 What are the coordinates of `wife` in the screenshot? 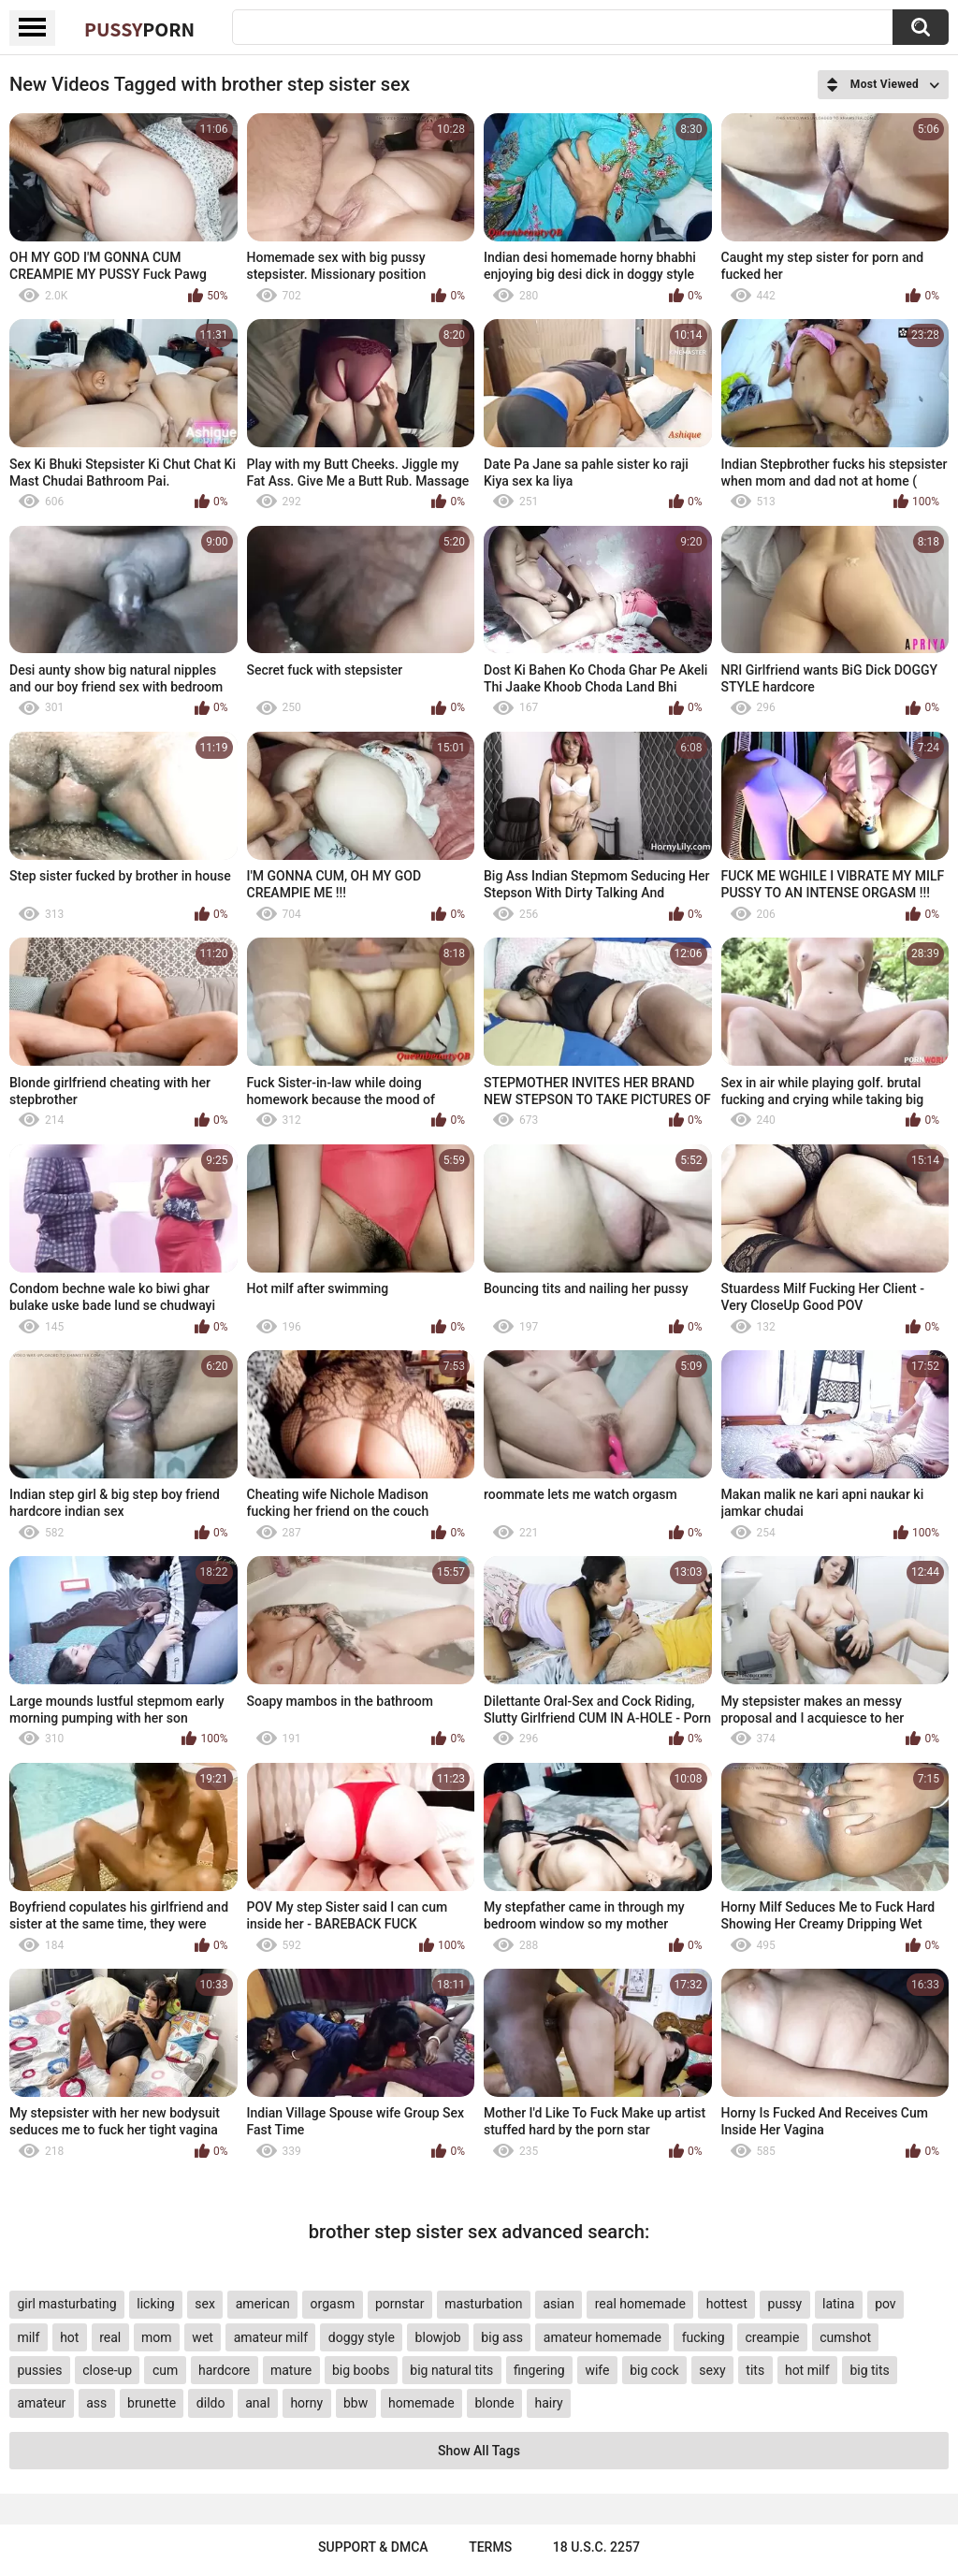 It's located at (597, 2370).